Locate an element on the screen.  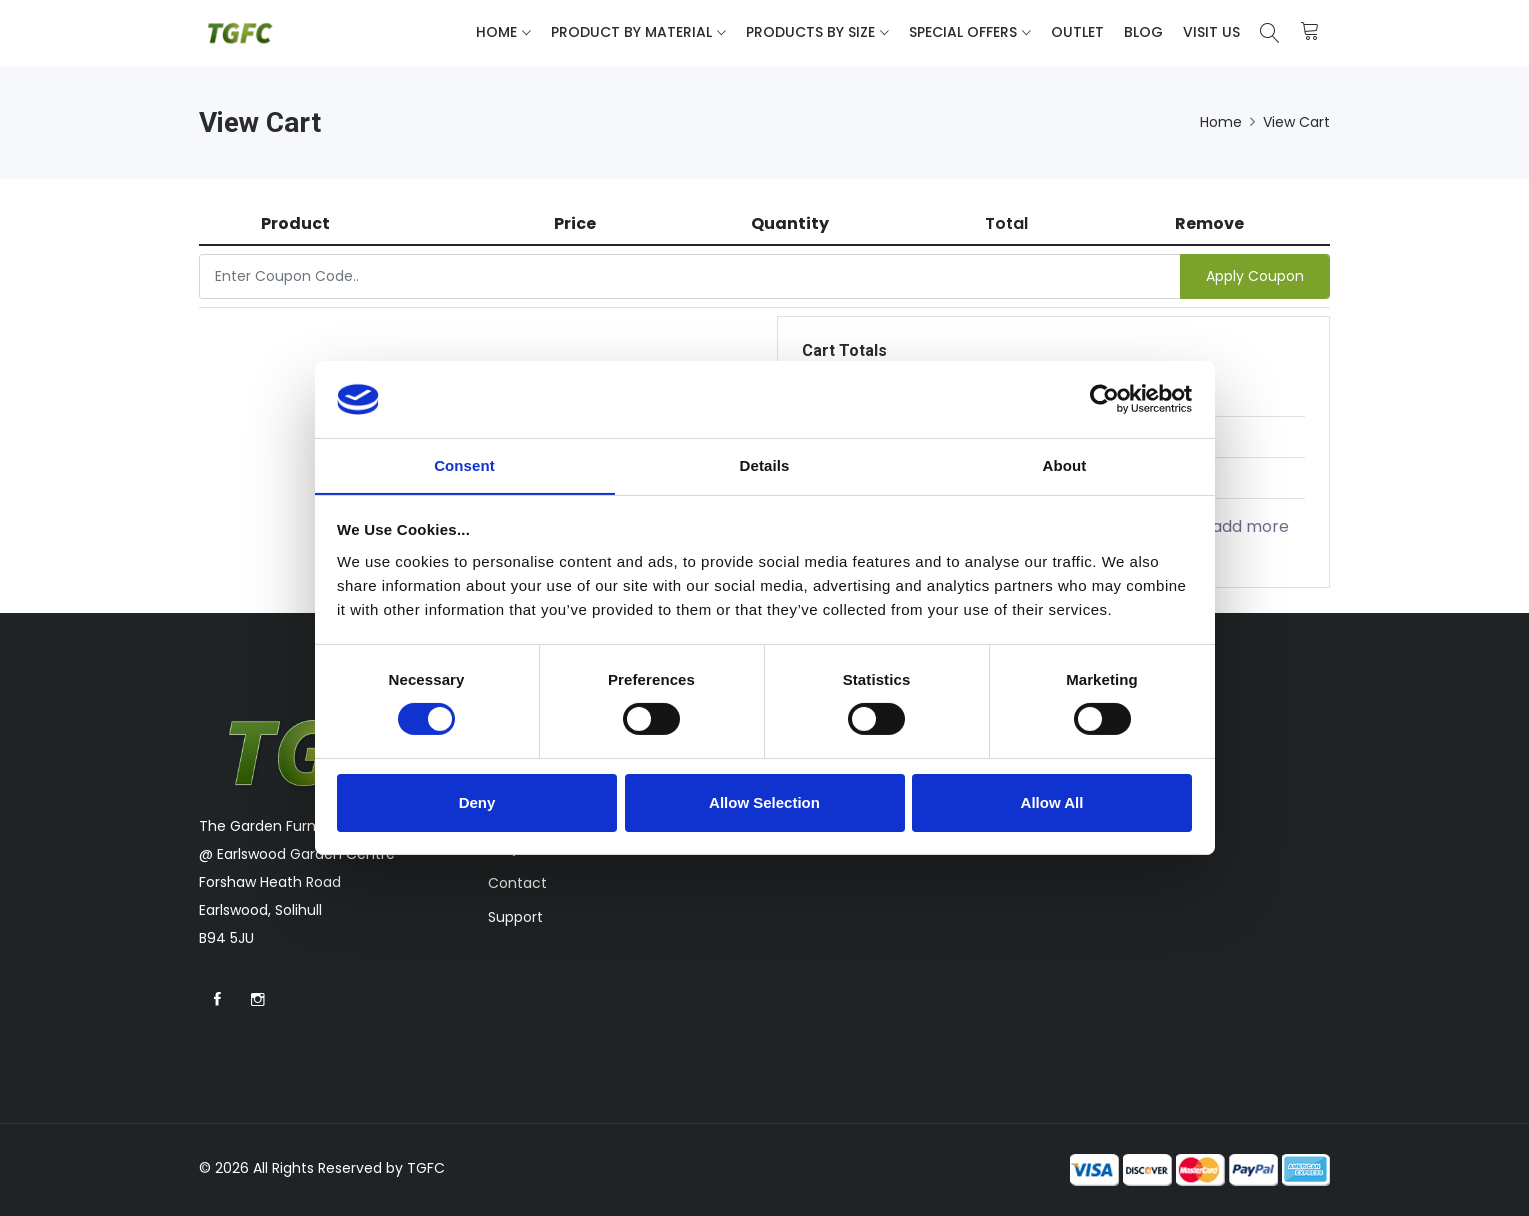
About [tab] is located at coordinates (1065, 464).